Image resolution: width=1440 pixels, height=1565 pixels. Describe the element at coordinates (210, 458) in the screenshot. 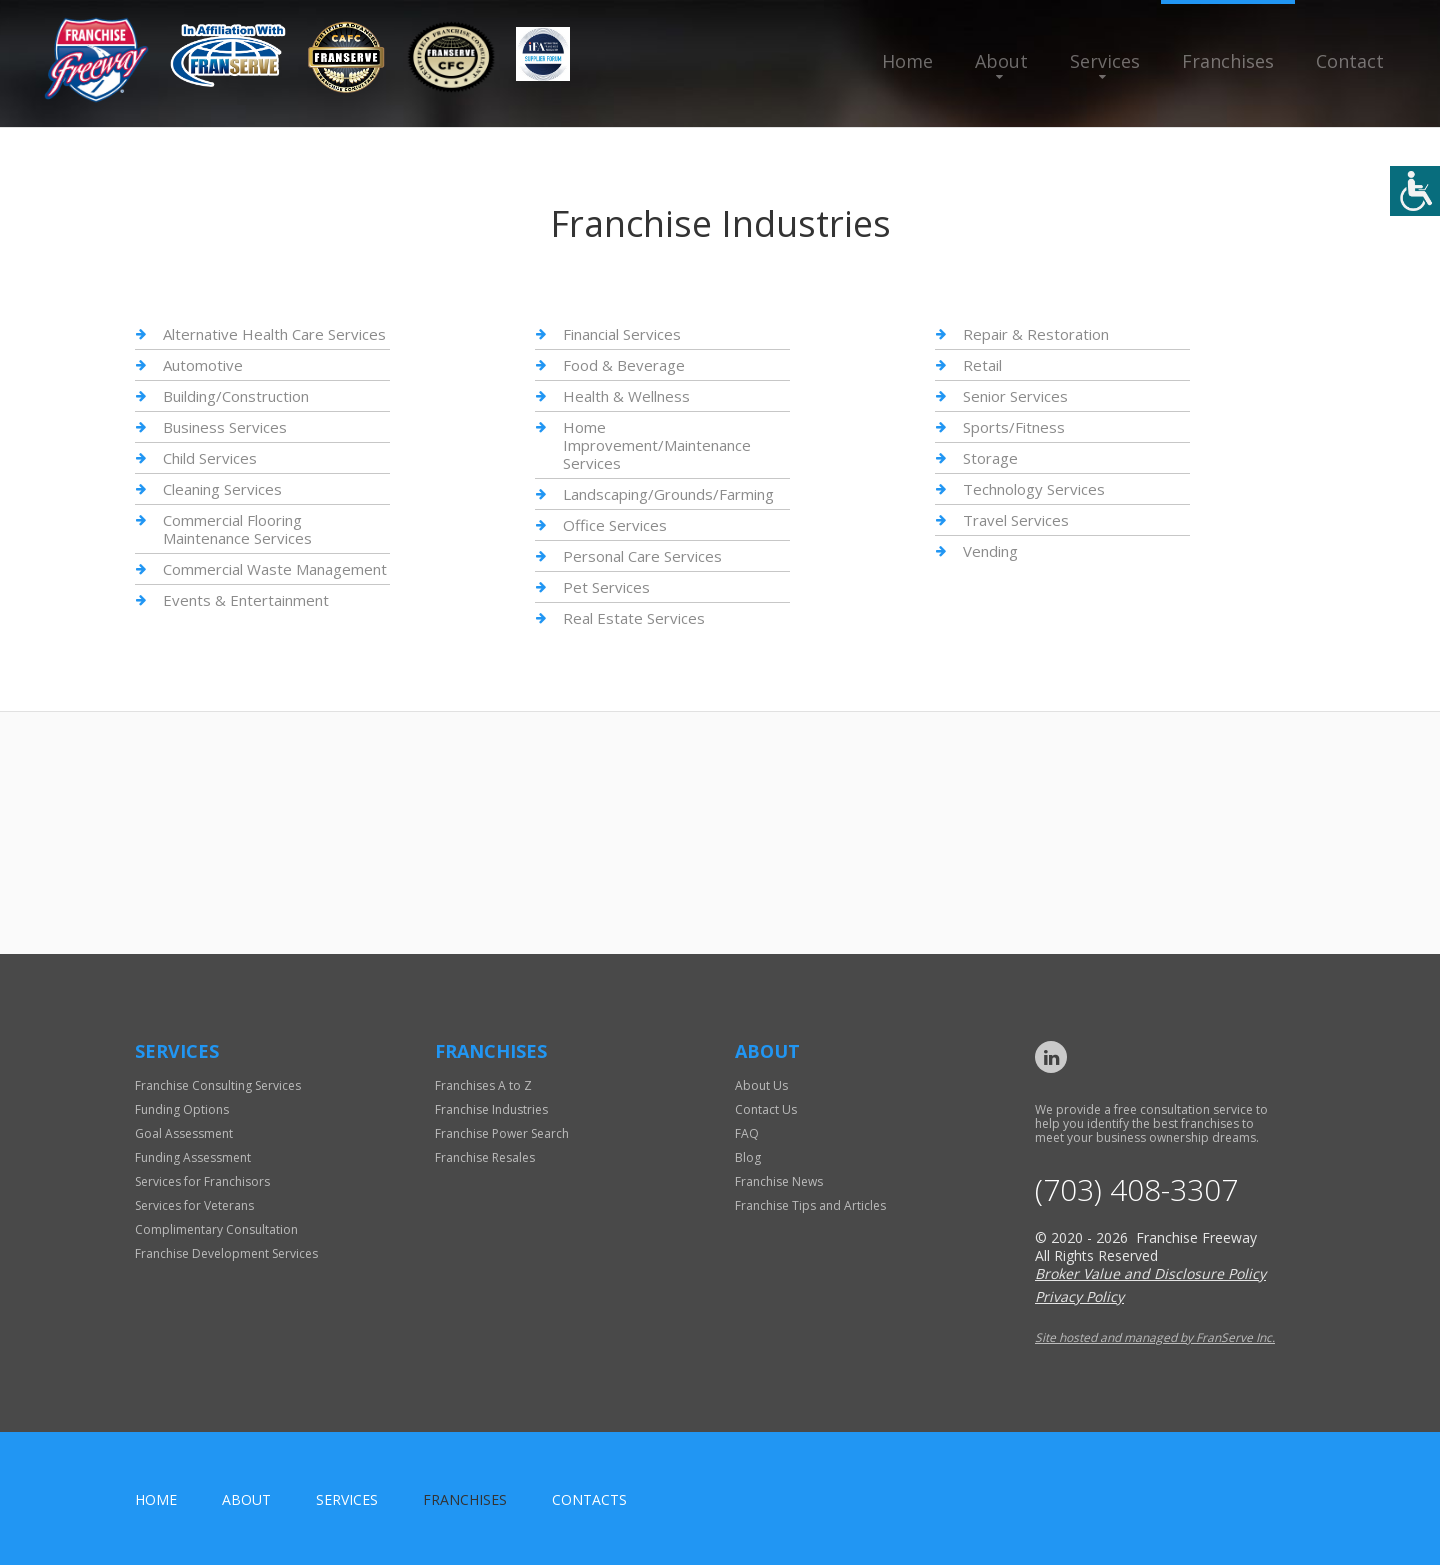

I see `Child Services` at that location.